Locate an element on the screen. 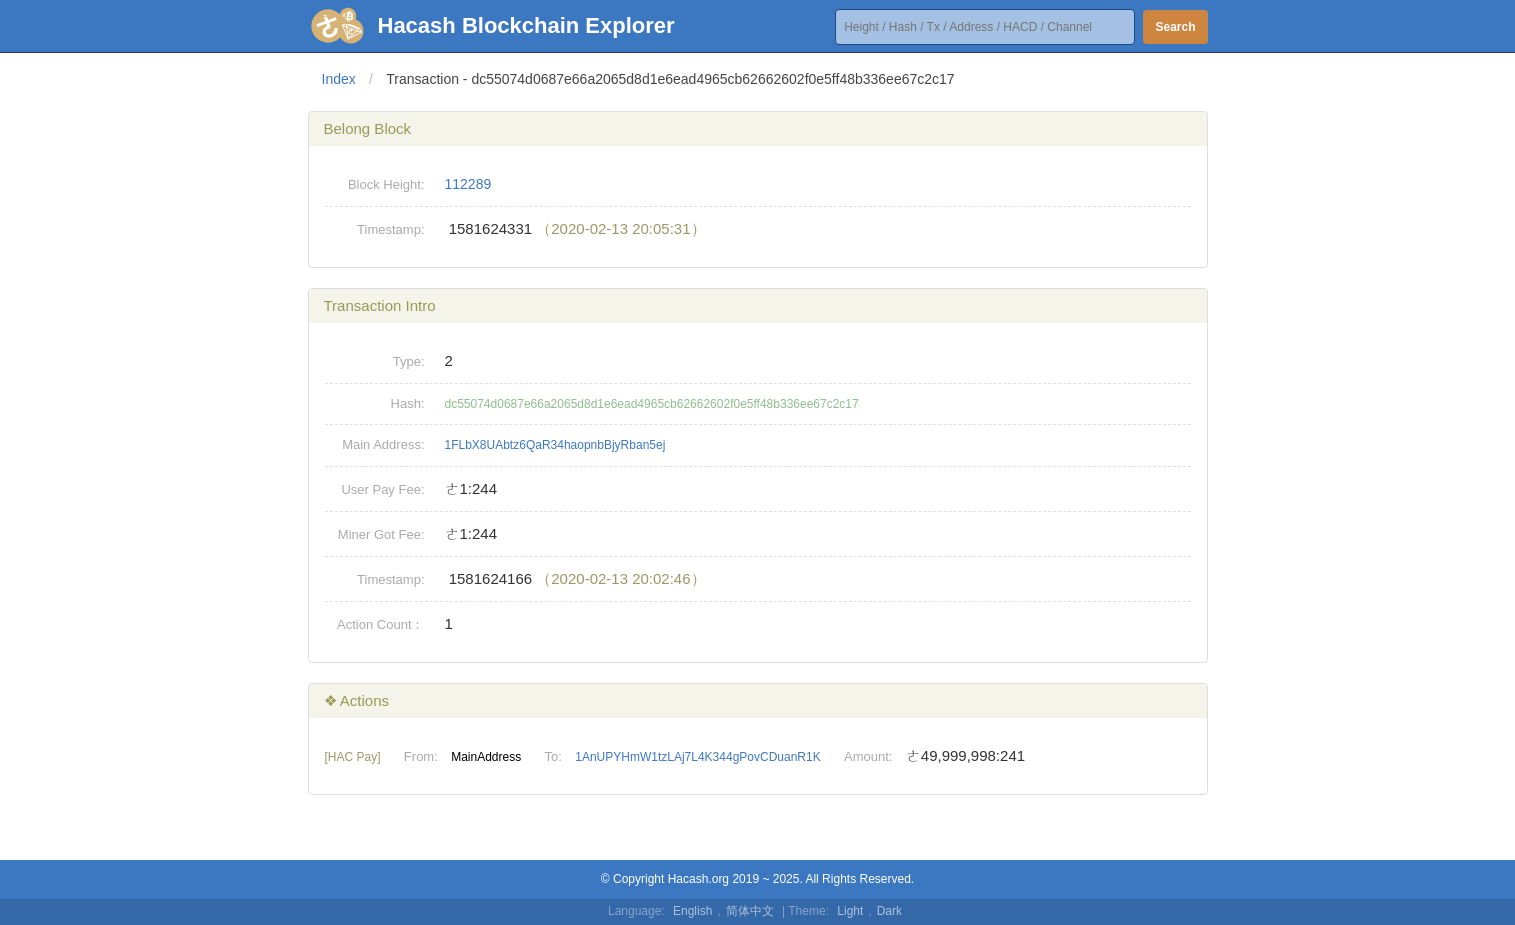 The height and width of the screenshot is (925, 1515). Search is located at coordinates (1175, 27).